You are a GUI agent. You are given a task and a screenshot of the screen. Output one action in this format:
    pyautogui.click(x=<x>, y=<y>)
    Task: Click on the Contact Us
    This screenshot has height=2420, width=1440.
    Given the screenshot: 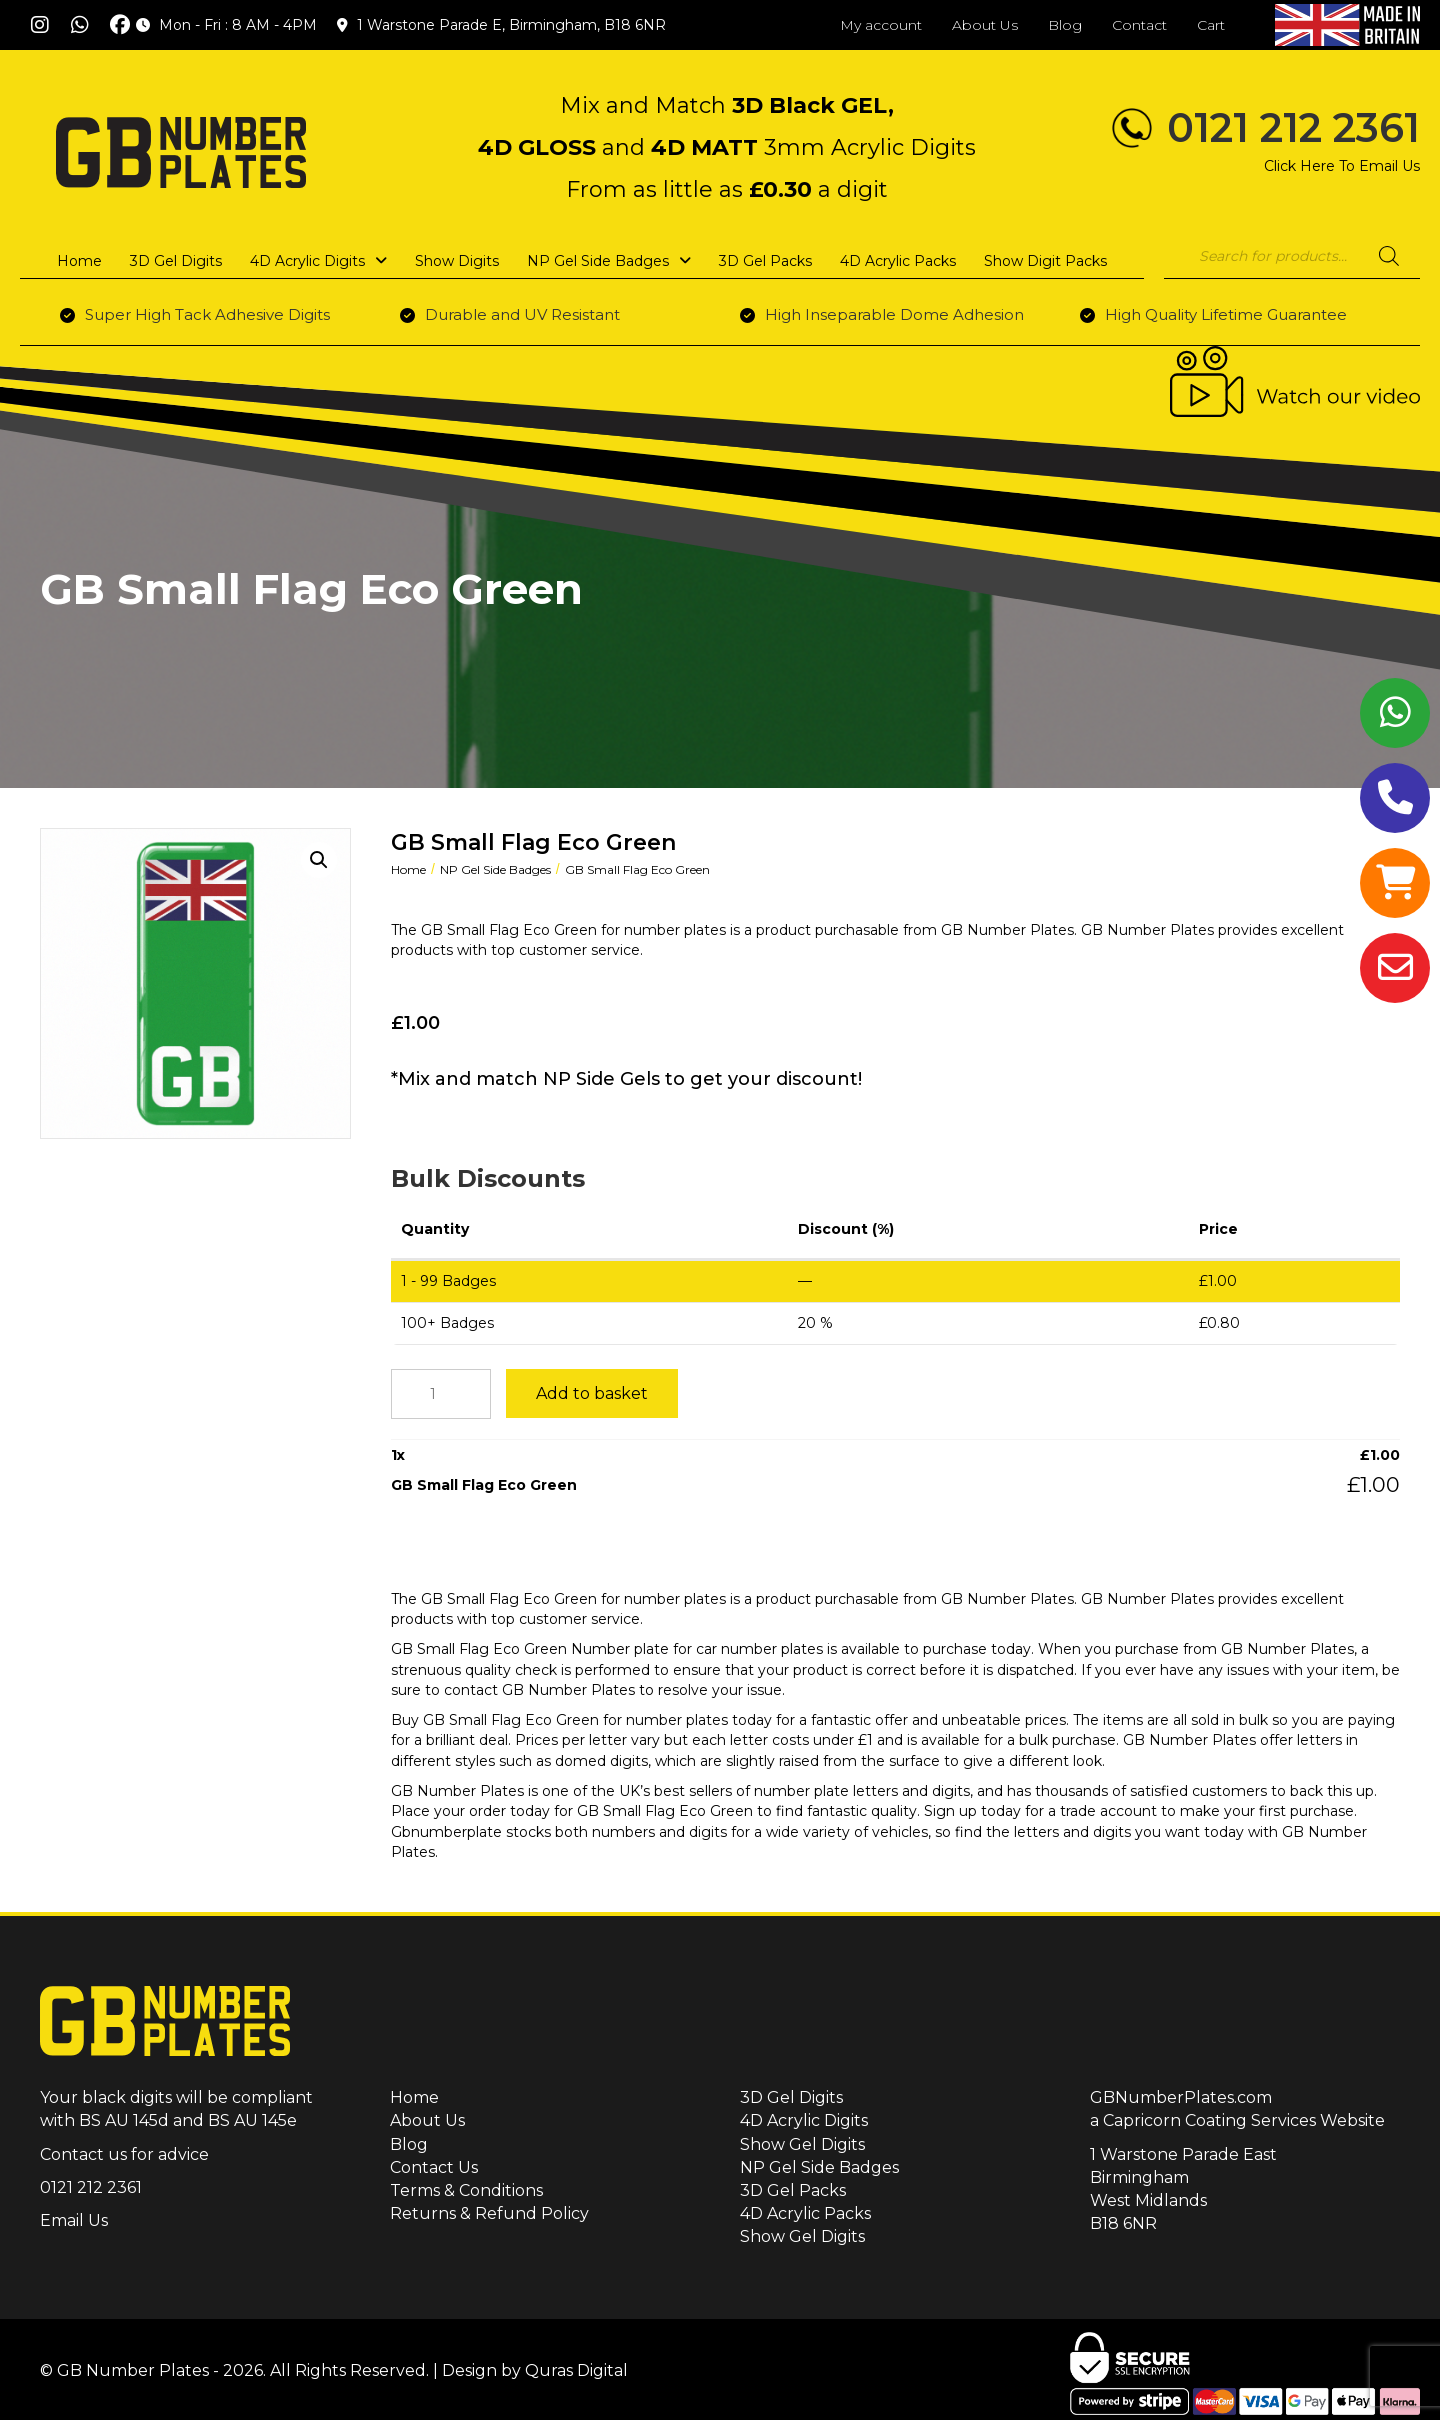 What is the action you would take?
    pyautogui.click(x=434, y=2167)
    